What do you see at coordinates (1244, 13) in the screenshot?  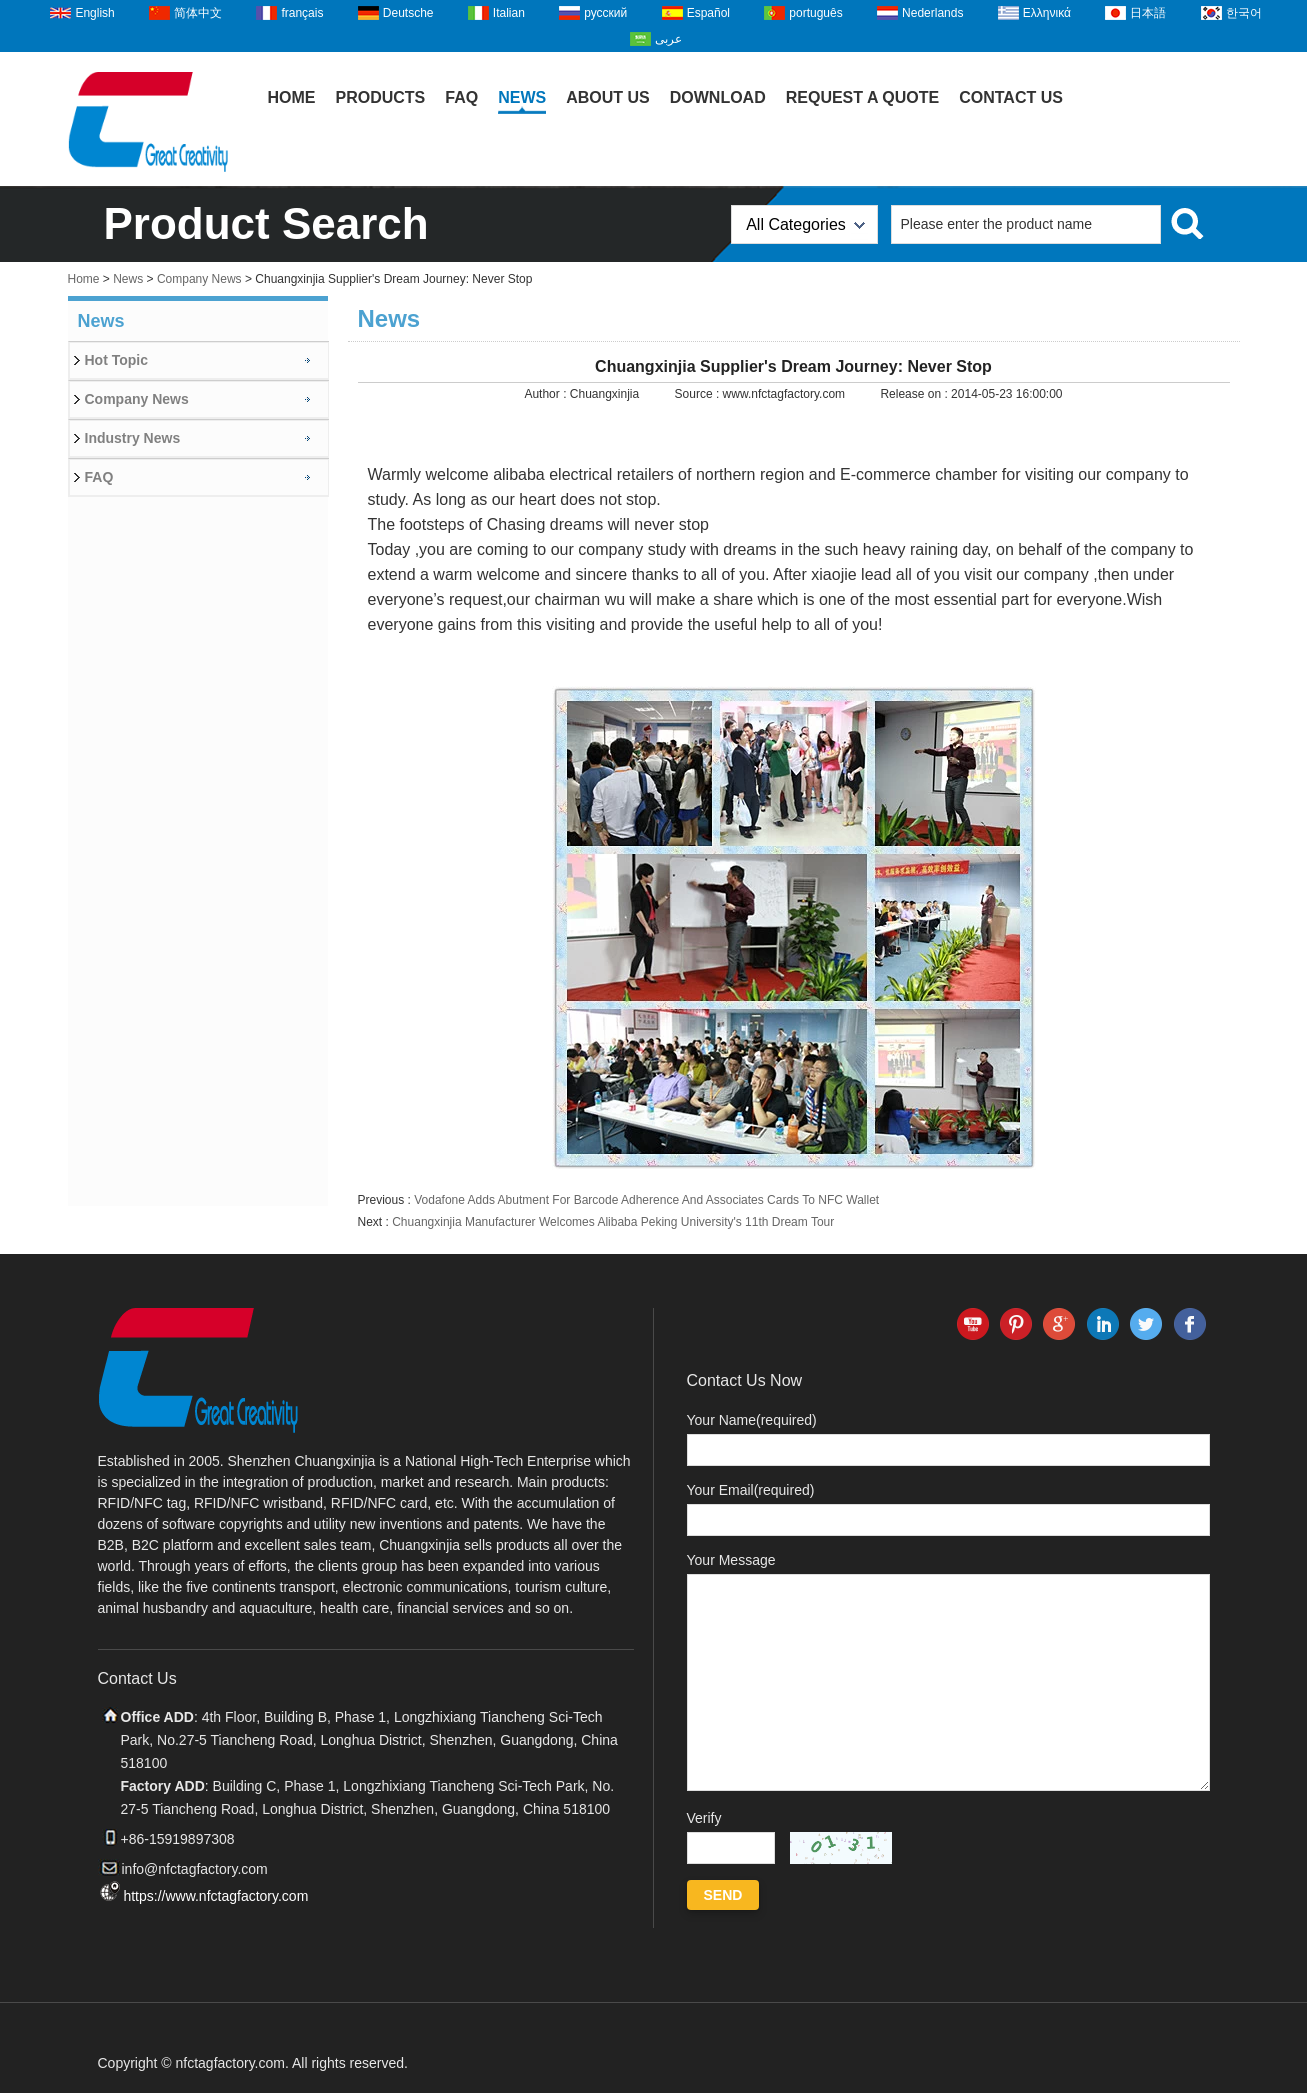 I see `한국어` at bounding box center [1244, 13].